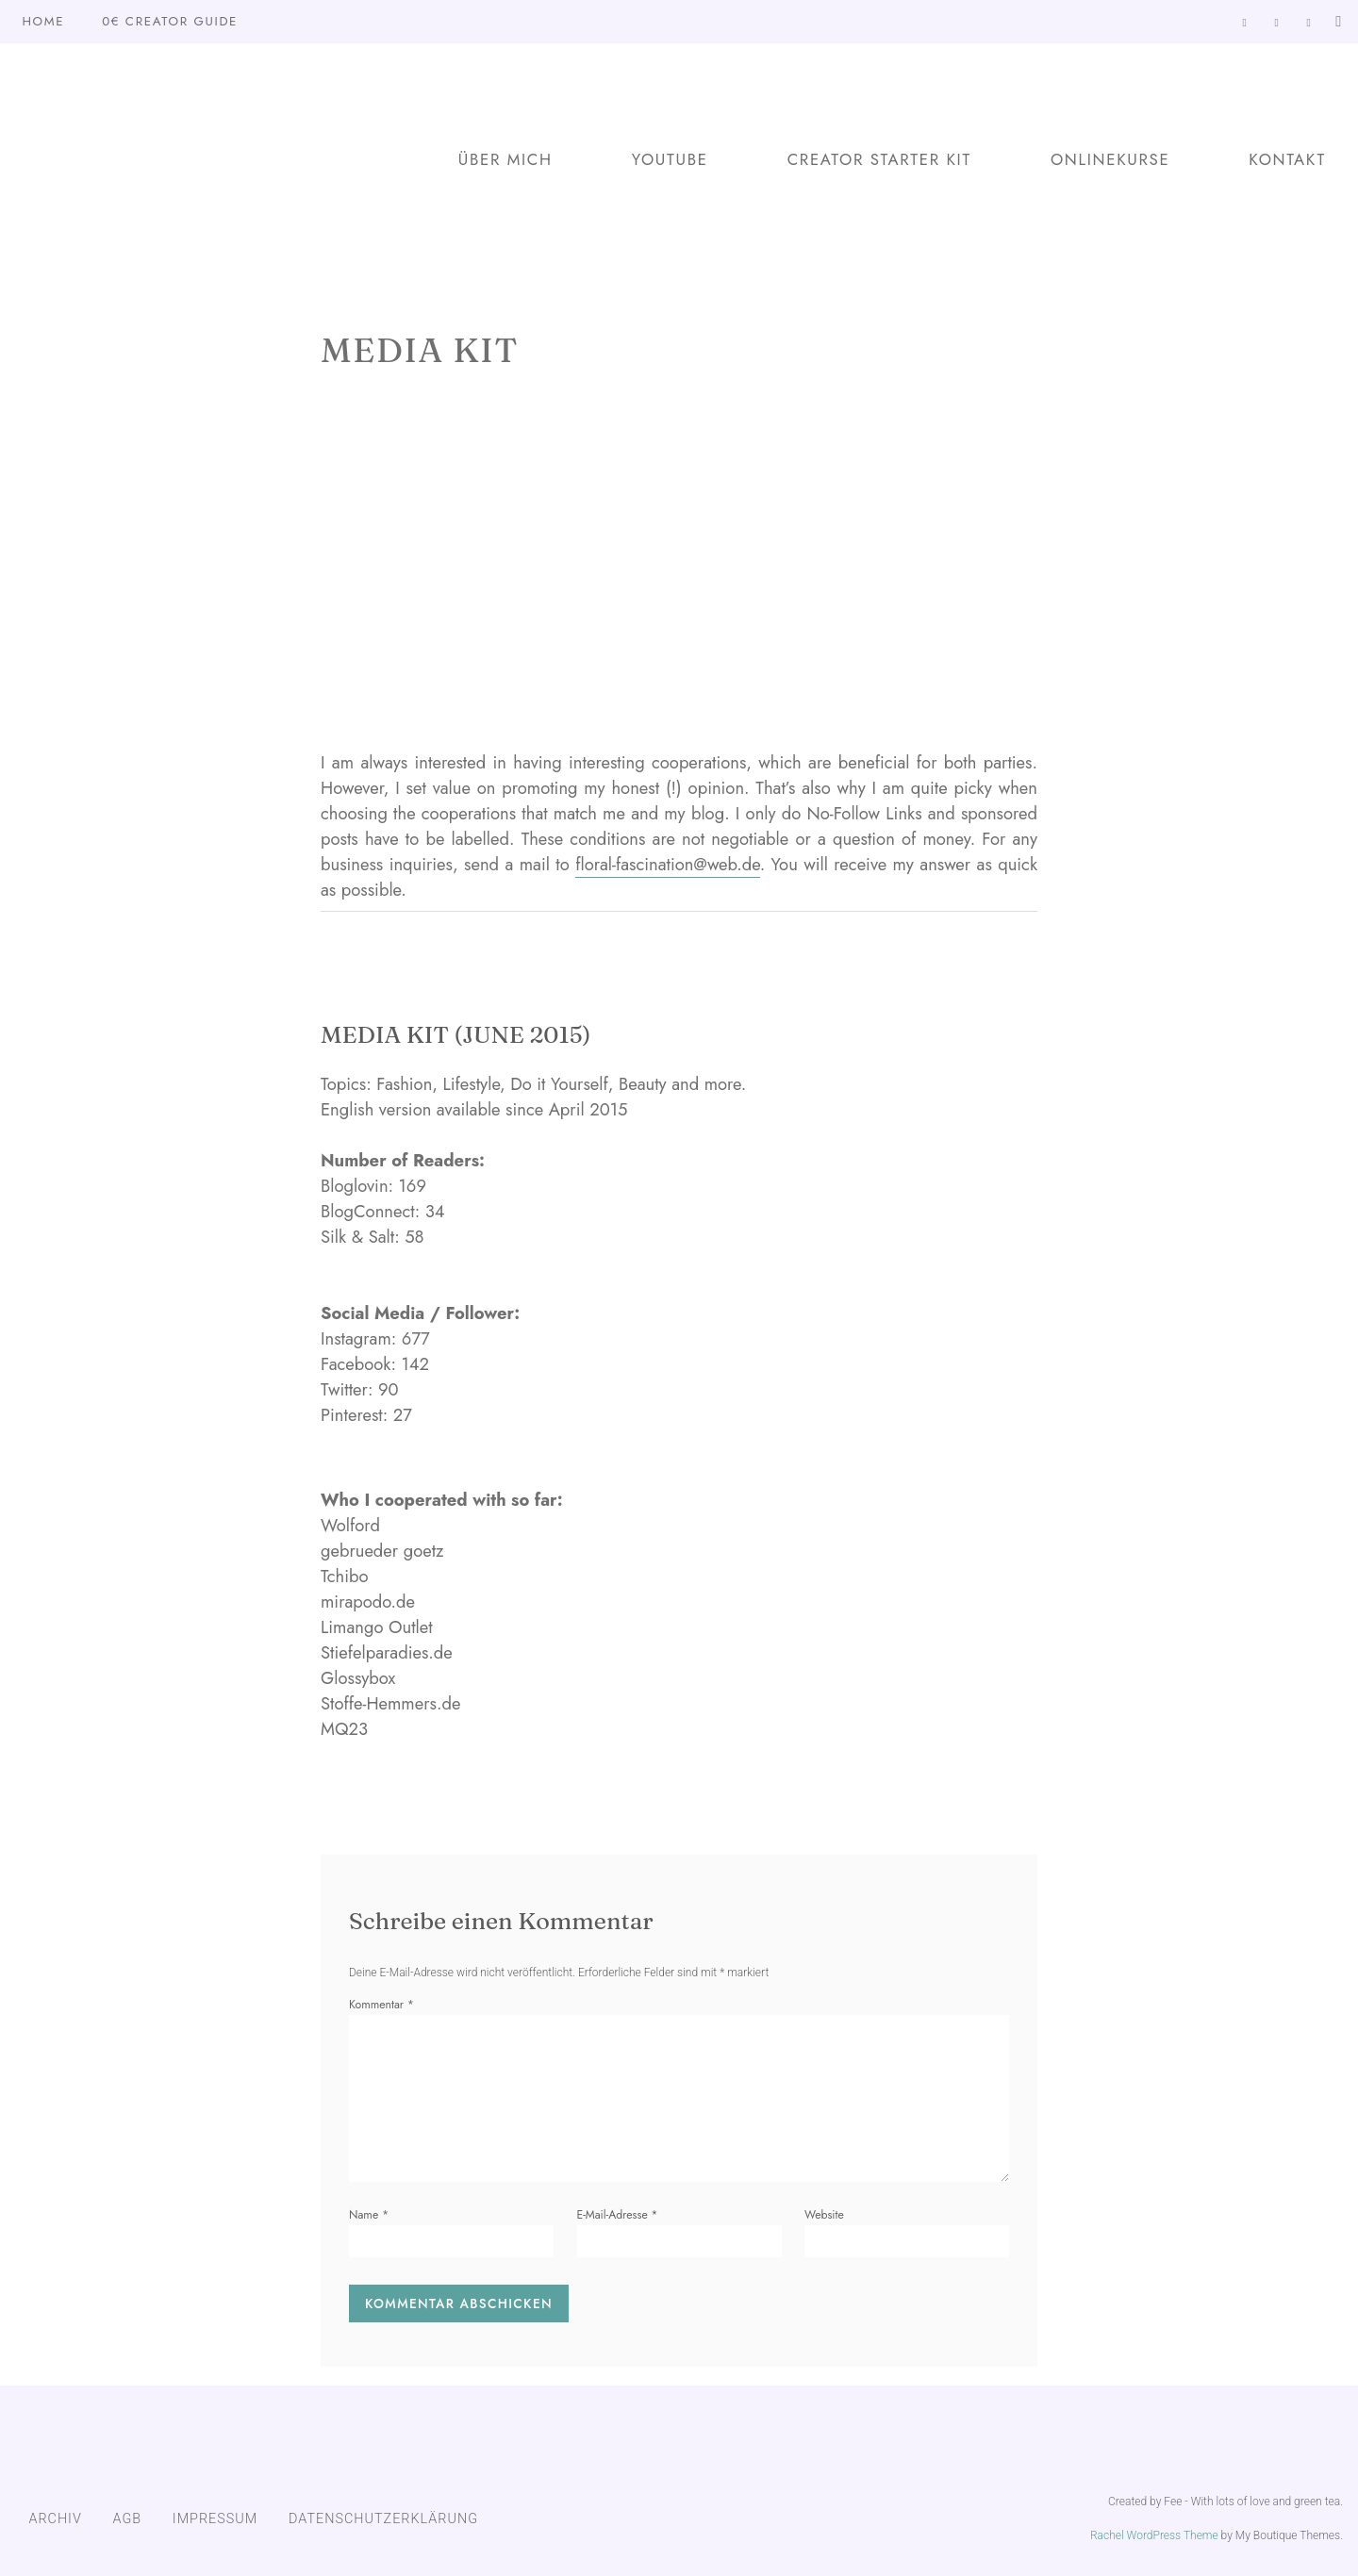  I want to click on Über mich, so click(505, 159).